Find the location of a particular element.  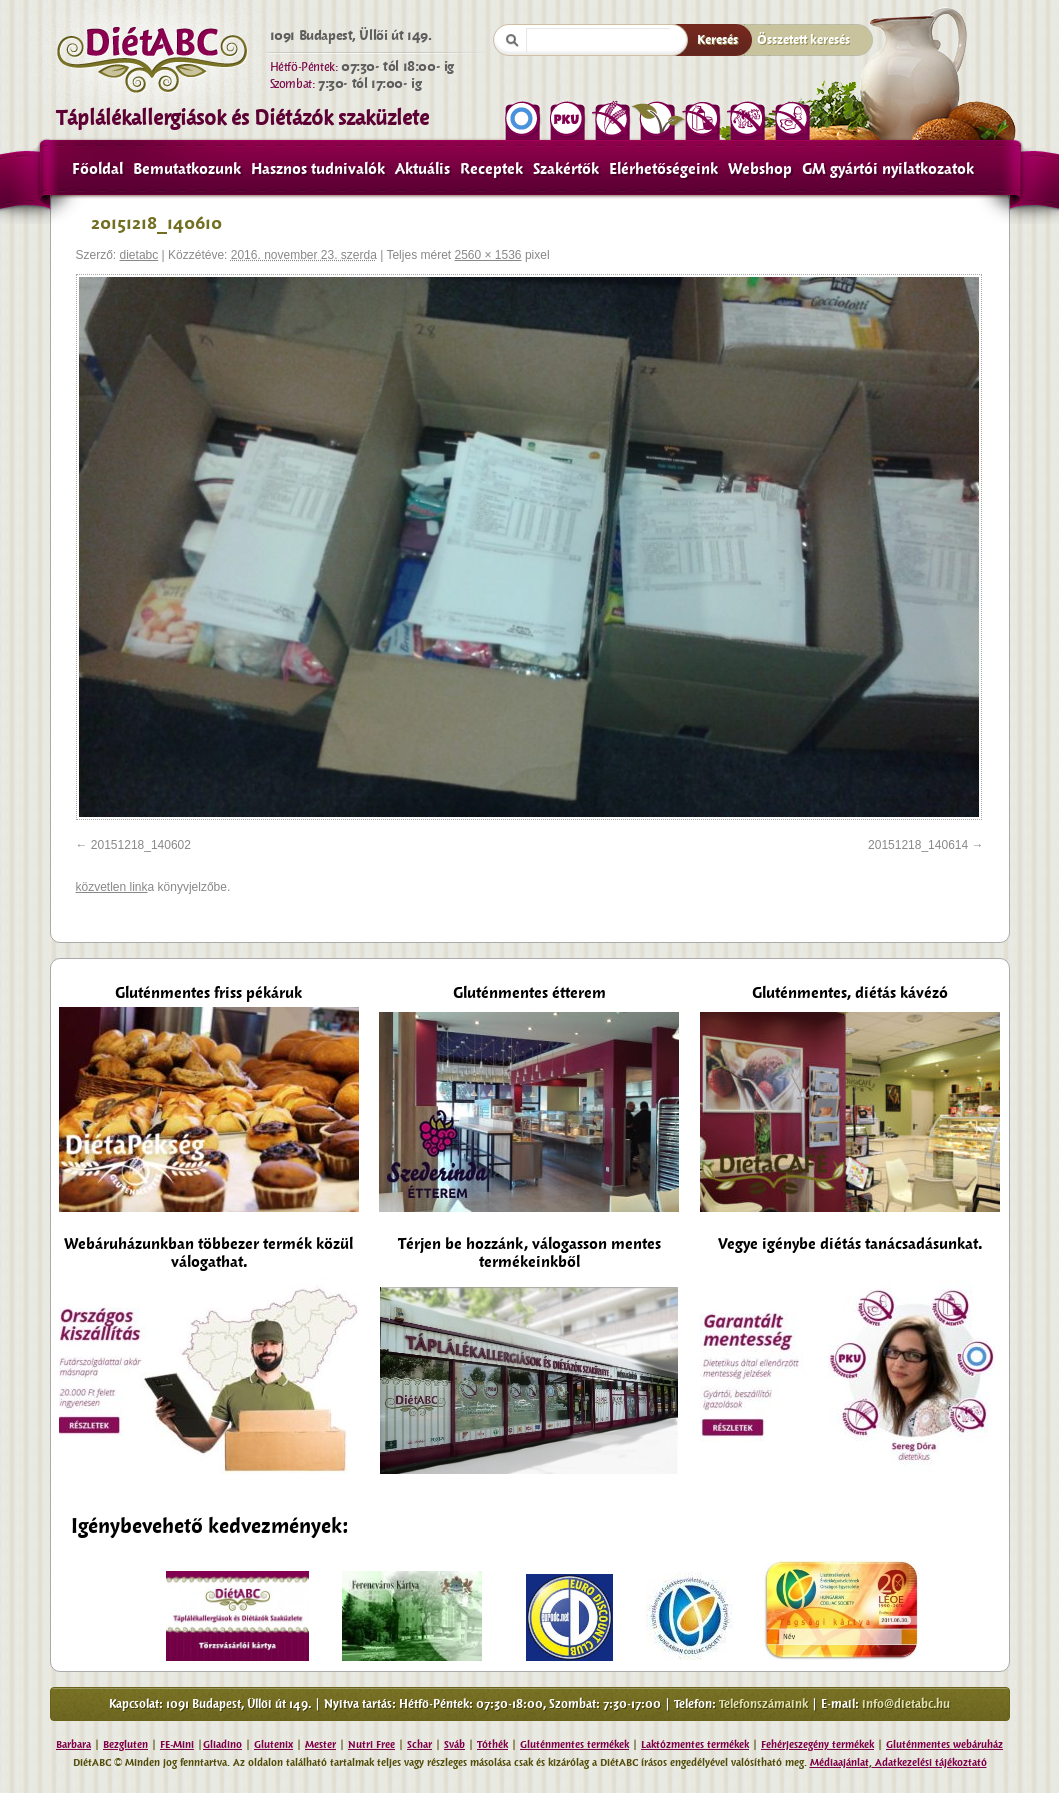

Szakértők is located at coordinates (566, 169).